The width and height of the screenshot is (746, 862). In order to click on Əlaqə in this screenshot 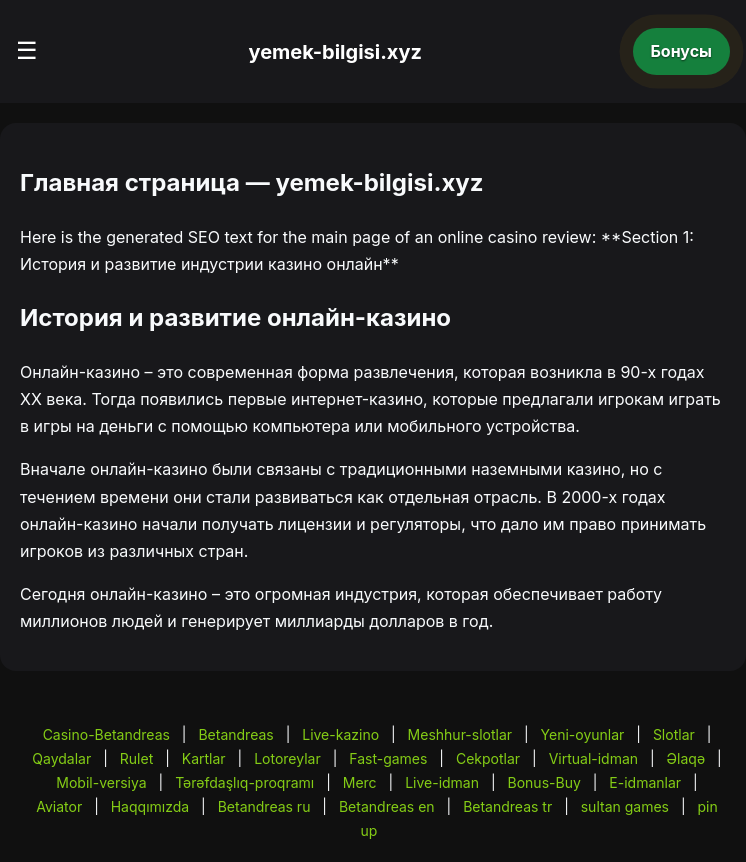, I will do `click(686, 758)`.